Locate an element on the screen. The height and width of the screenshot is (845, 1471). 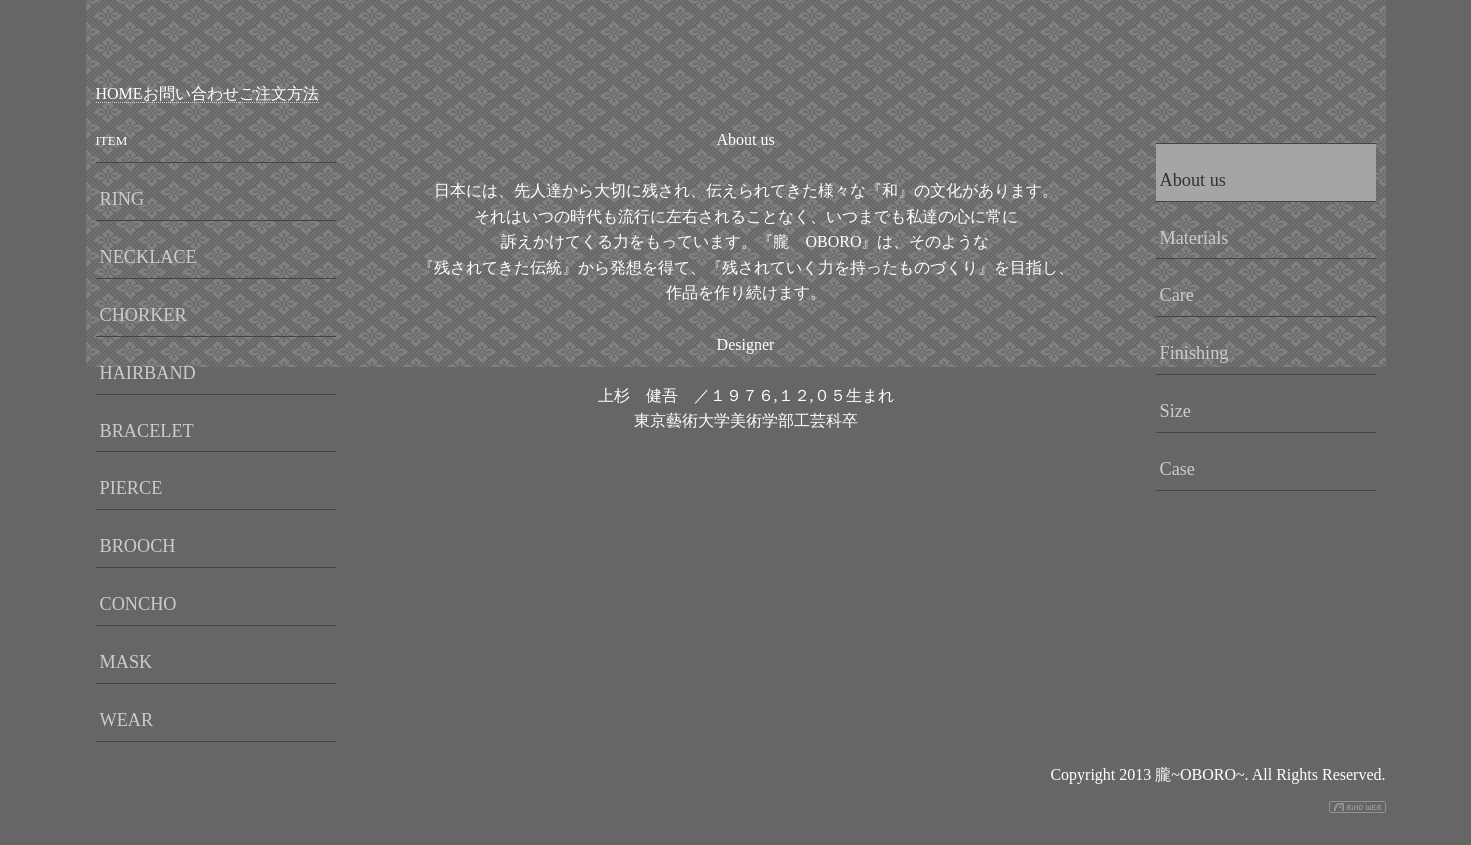
CHORKER is located at coordinates (143, 315).